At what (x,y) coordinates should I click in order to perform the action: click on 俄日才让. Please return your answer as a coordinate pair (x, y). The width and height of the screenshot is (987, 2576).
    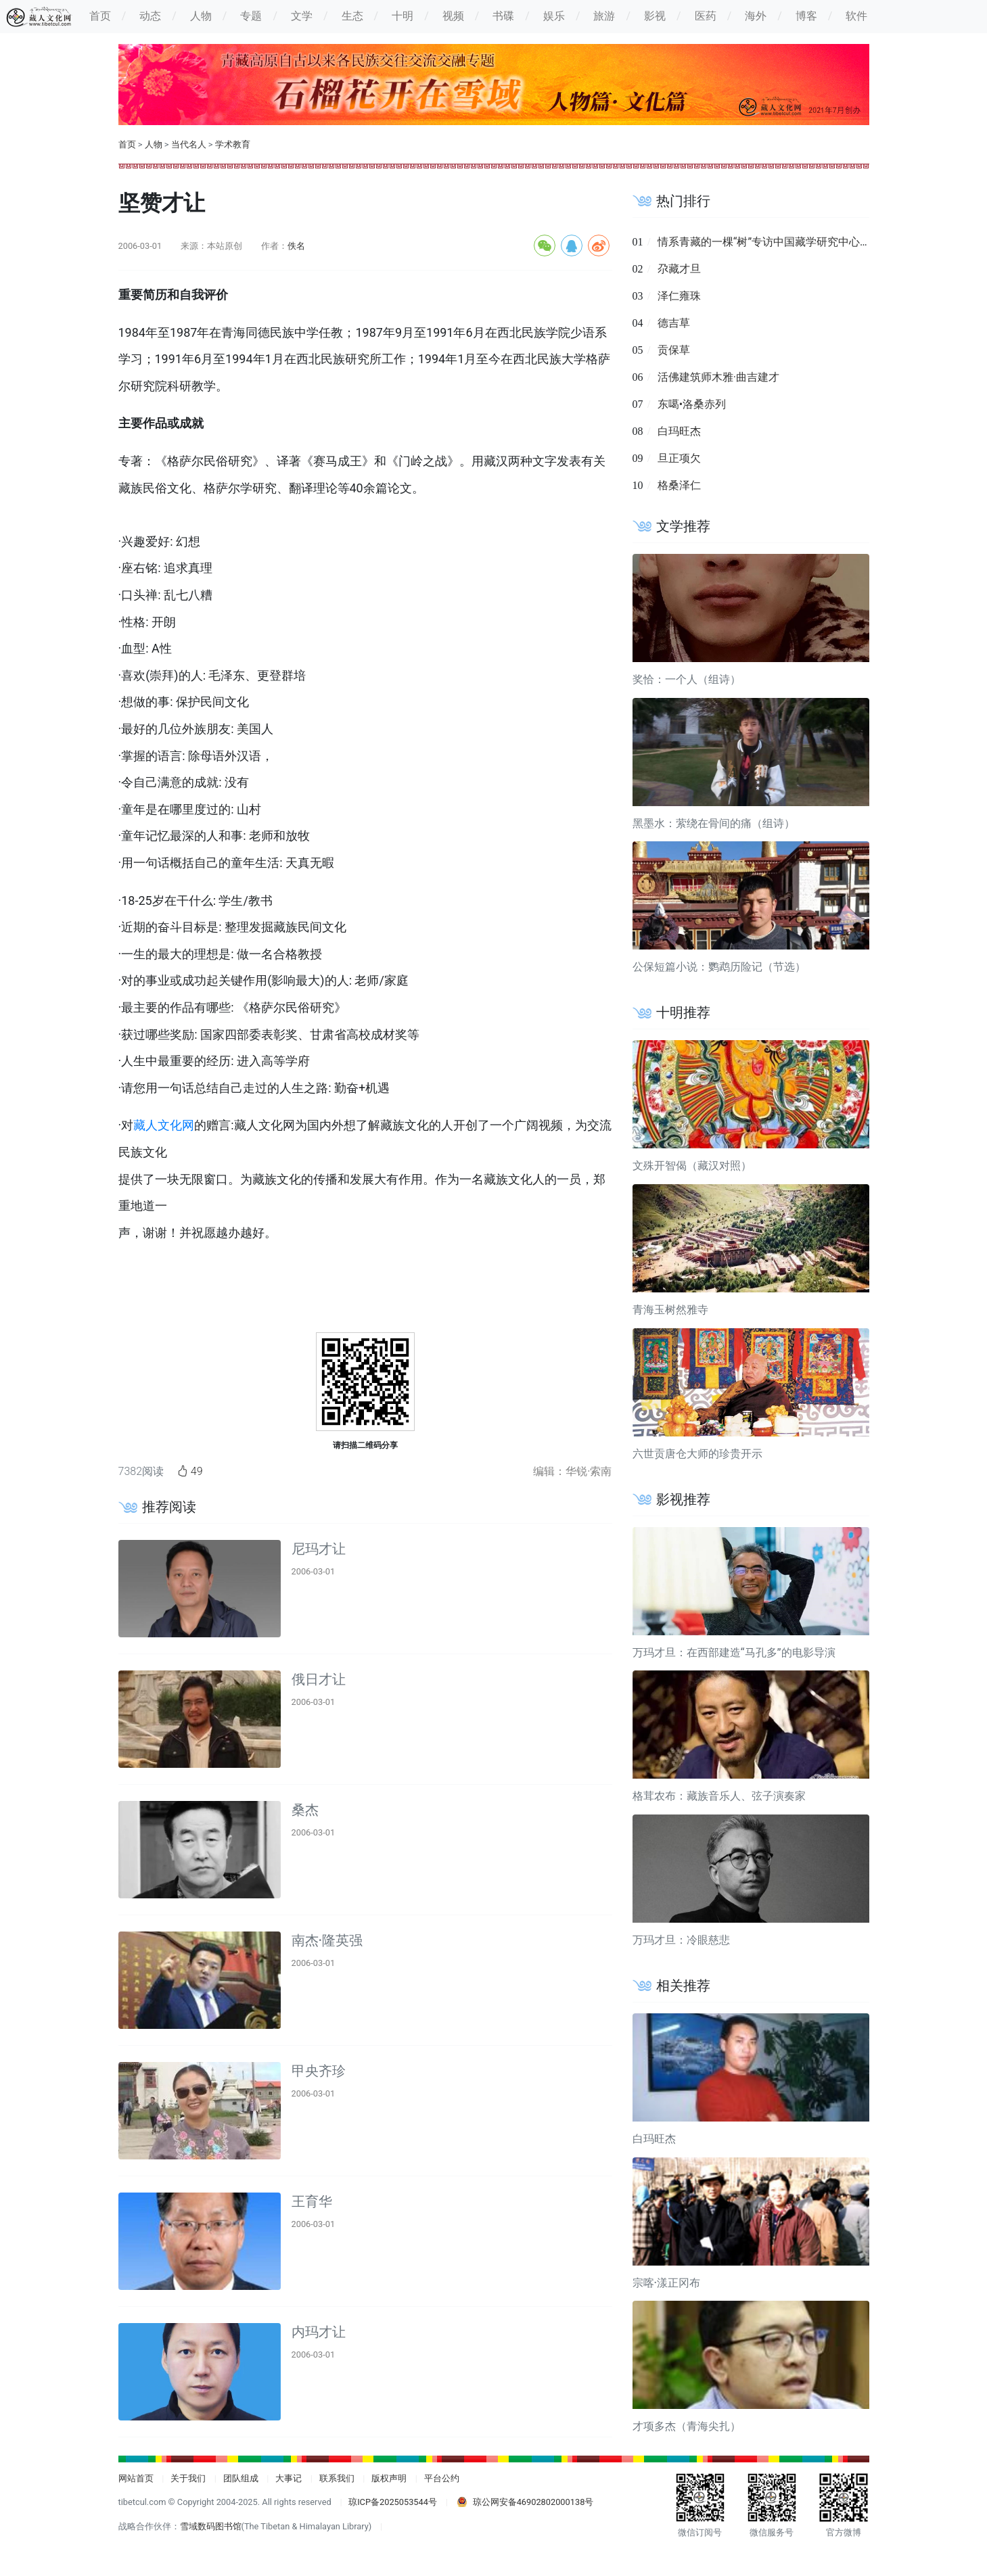
    Looking at the image, I should click on (319, 1679).